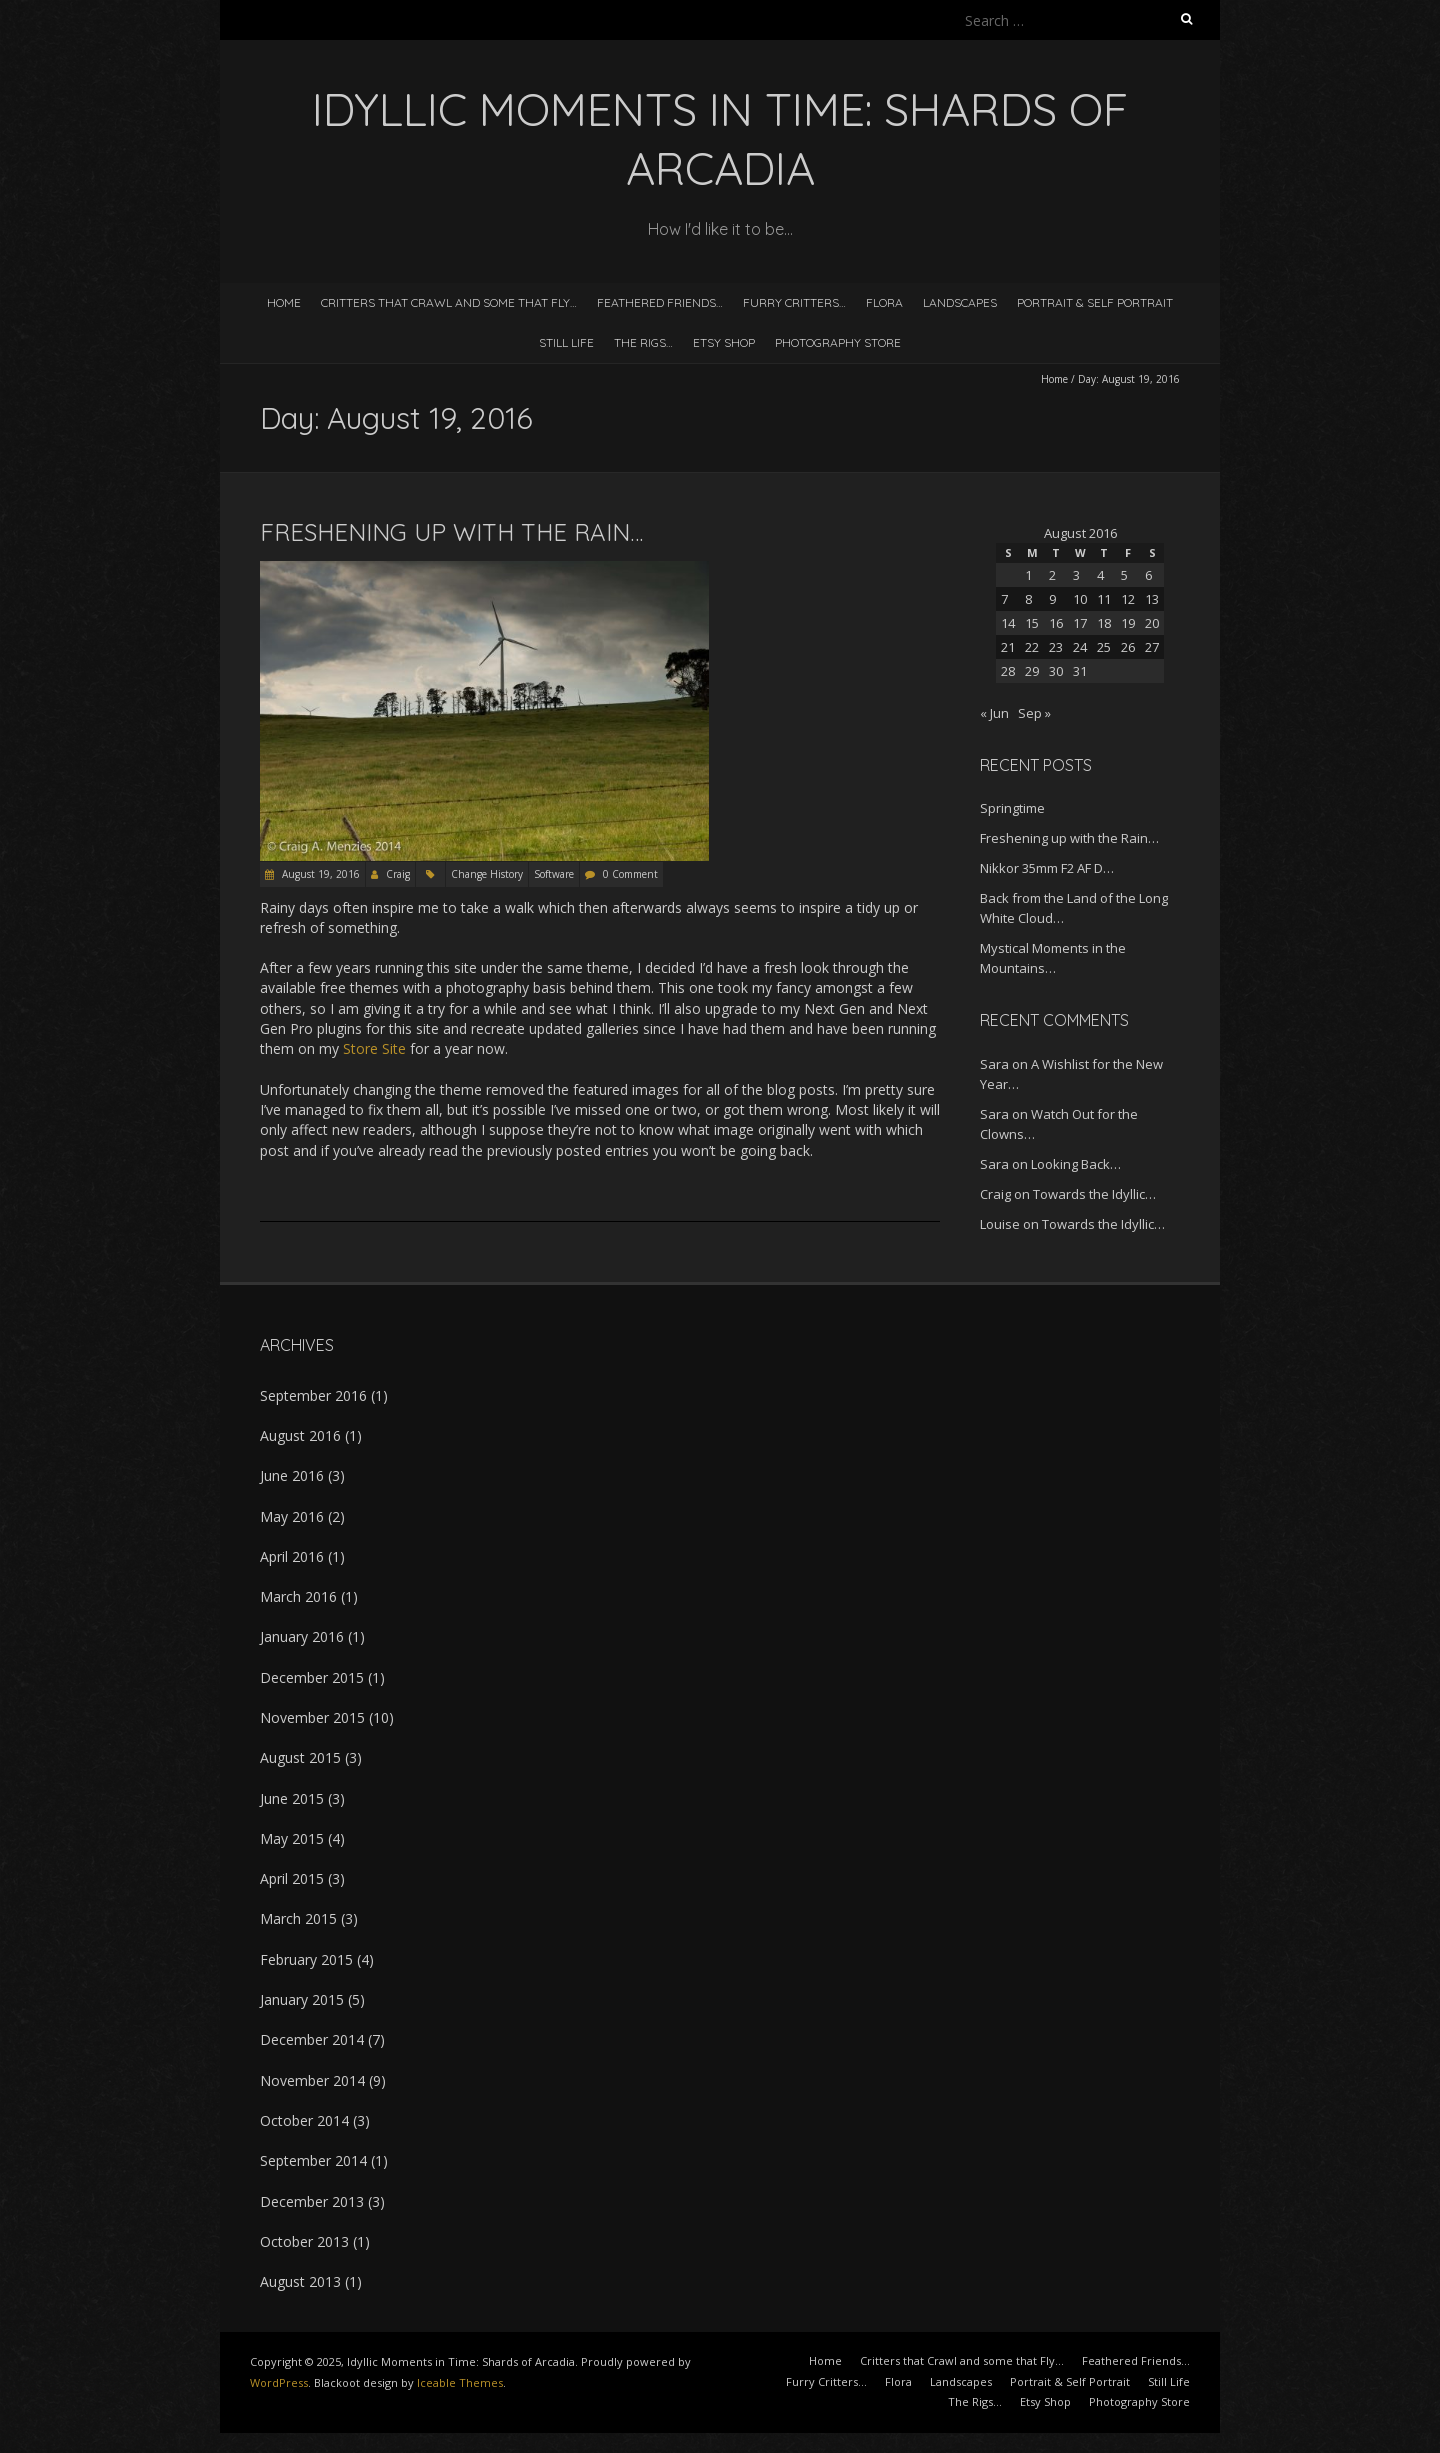 The width and height of the screenshot is (1440, 2453). What do you see at coordinates (566, 342) in the screenshot?
I see `Still Life` at bounding box center [566, 342].